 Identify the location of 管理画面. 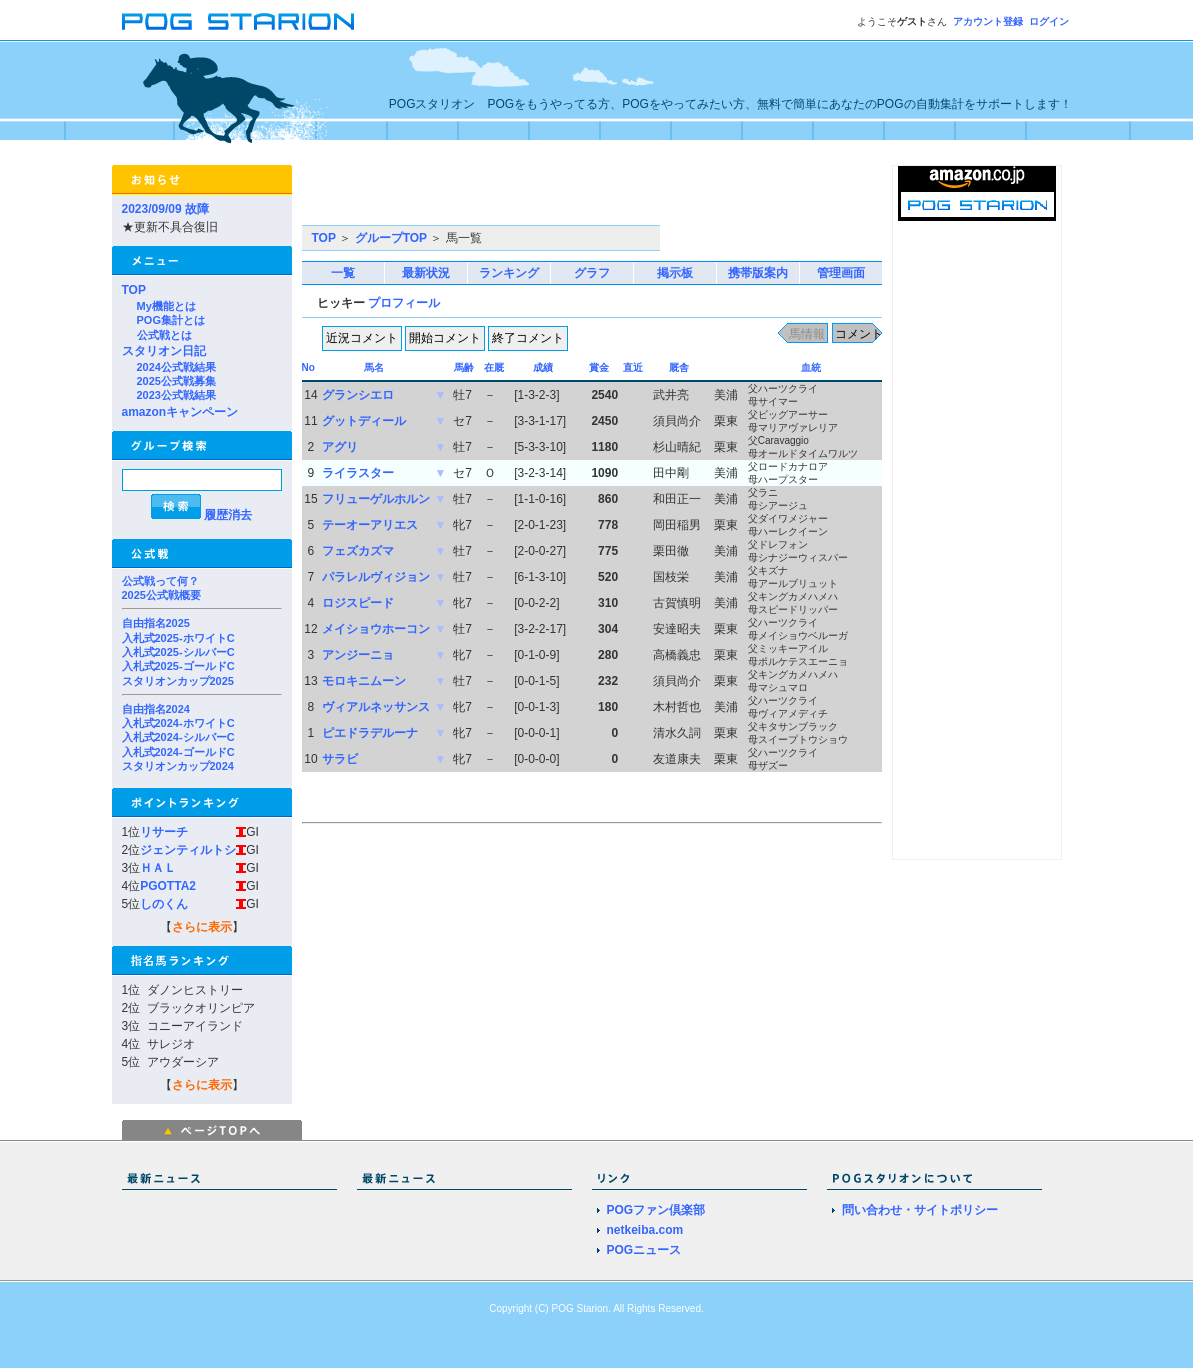
(841, 273).